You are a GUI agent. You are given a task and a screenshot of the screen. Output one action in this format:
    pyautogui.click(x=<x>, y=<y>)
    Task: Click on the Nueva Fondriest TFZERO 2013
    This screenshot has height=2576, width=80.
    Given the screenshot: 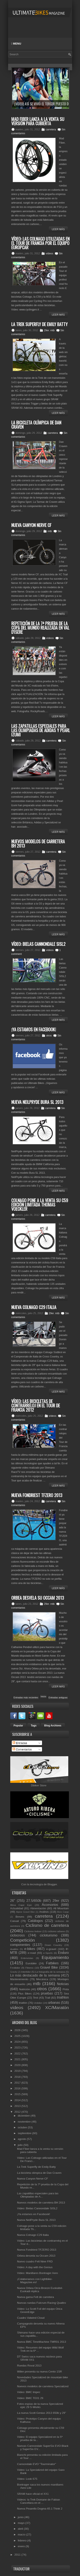 What is the action you would take?
    pyautogui.click(x=36, y=2249)
    